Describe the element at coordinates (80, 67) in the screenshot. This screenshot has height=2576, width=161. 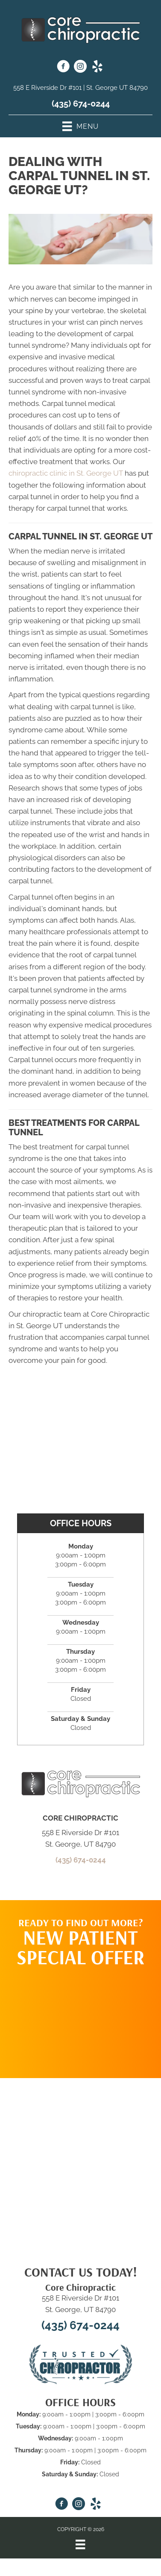
I see `[Go to https://www.instagram.com/core_chiro_stg/]` at that location.